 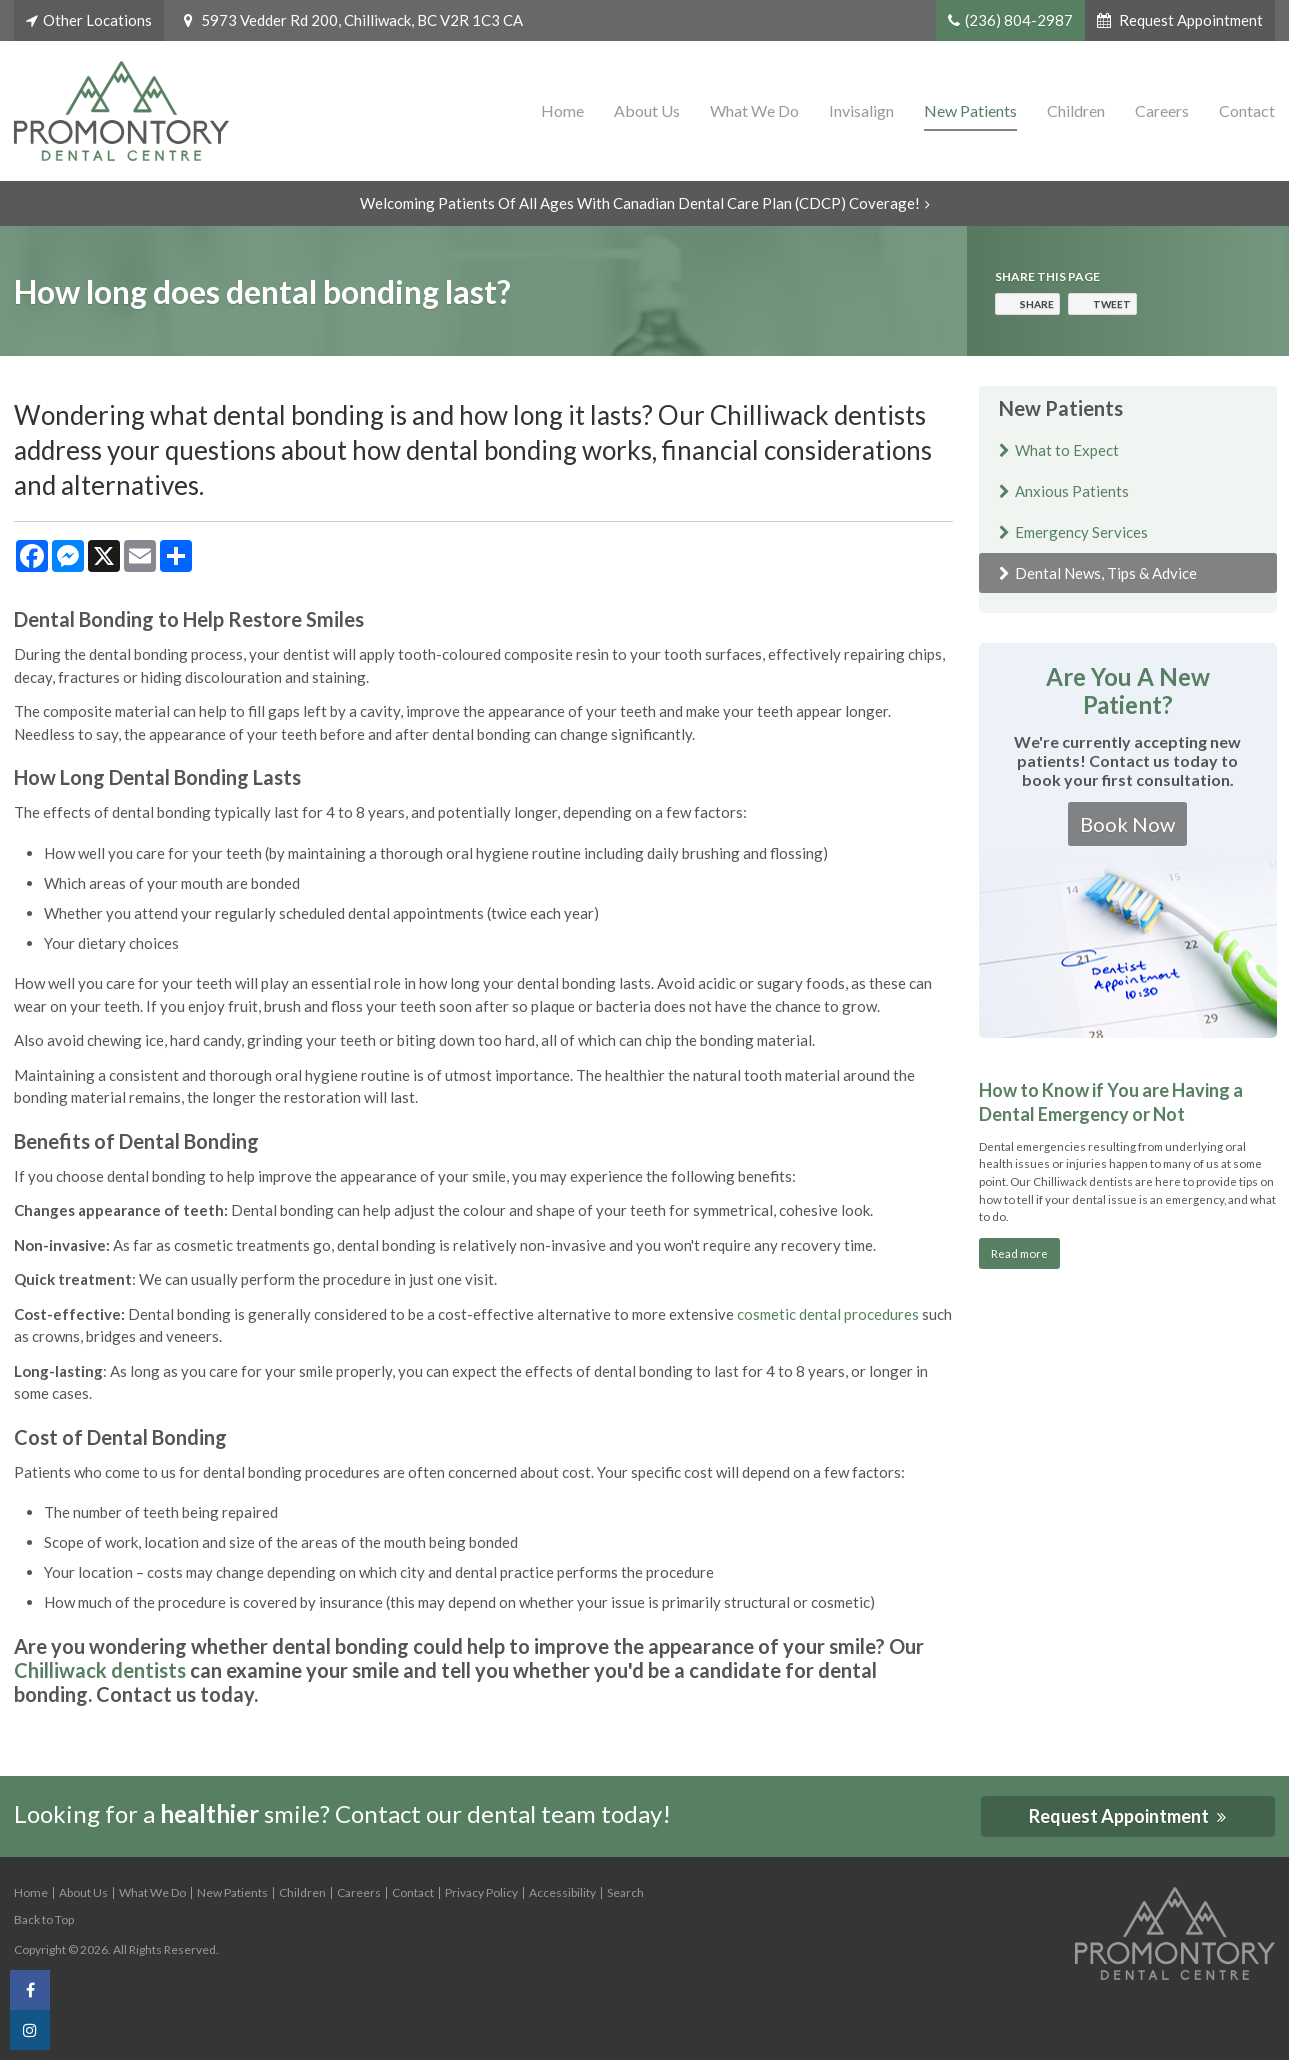 I want to click on Accessibility, so click(x=562, y=1892).